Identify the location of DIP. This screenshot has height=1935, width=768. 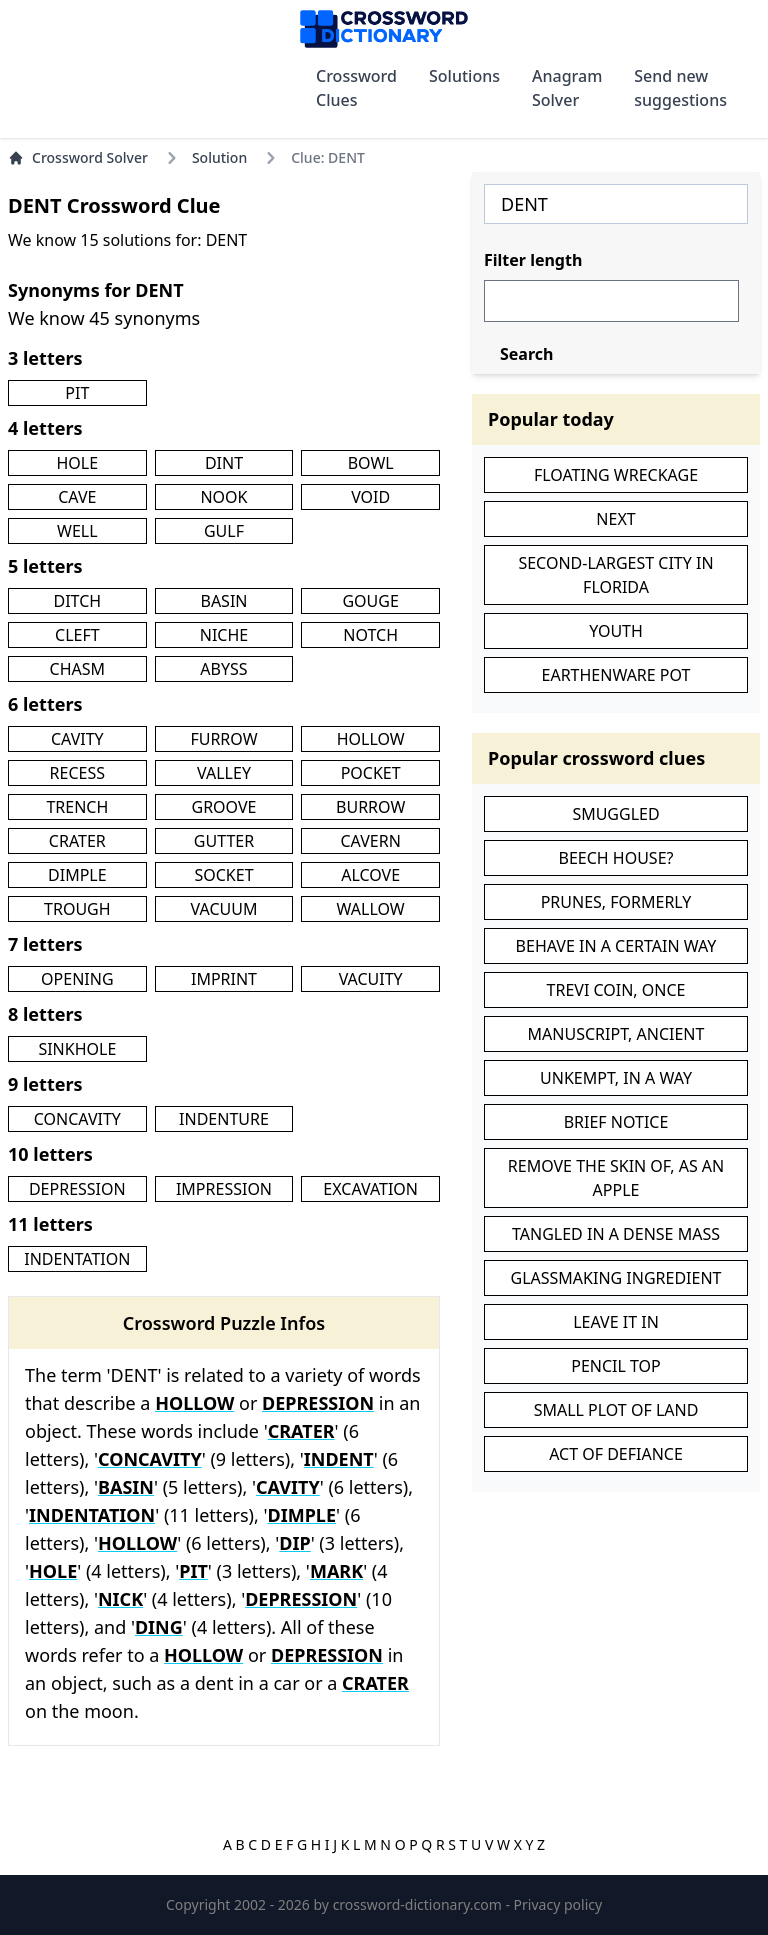
(294, 1543).